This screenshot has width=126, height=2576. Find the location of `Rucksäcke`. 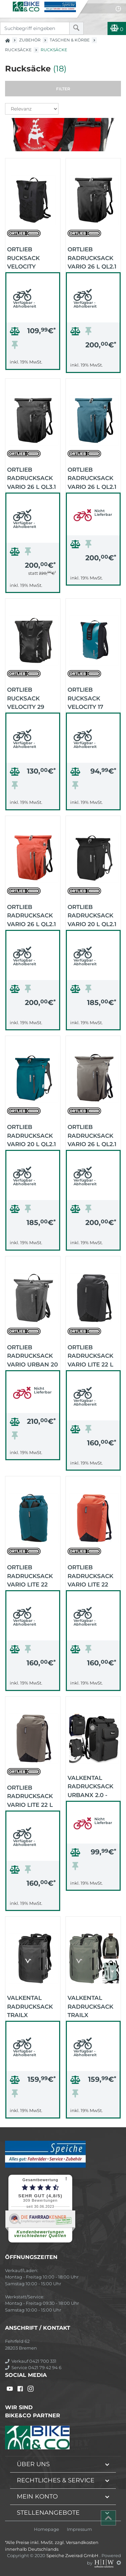

Rucksäcke is located at coordinates (18, 49).